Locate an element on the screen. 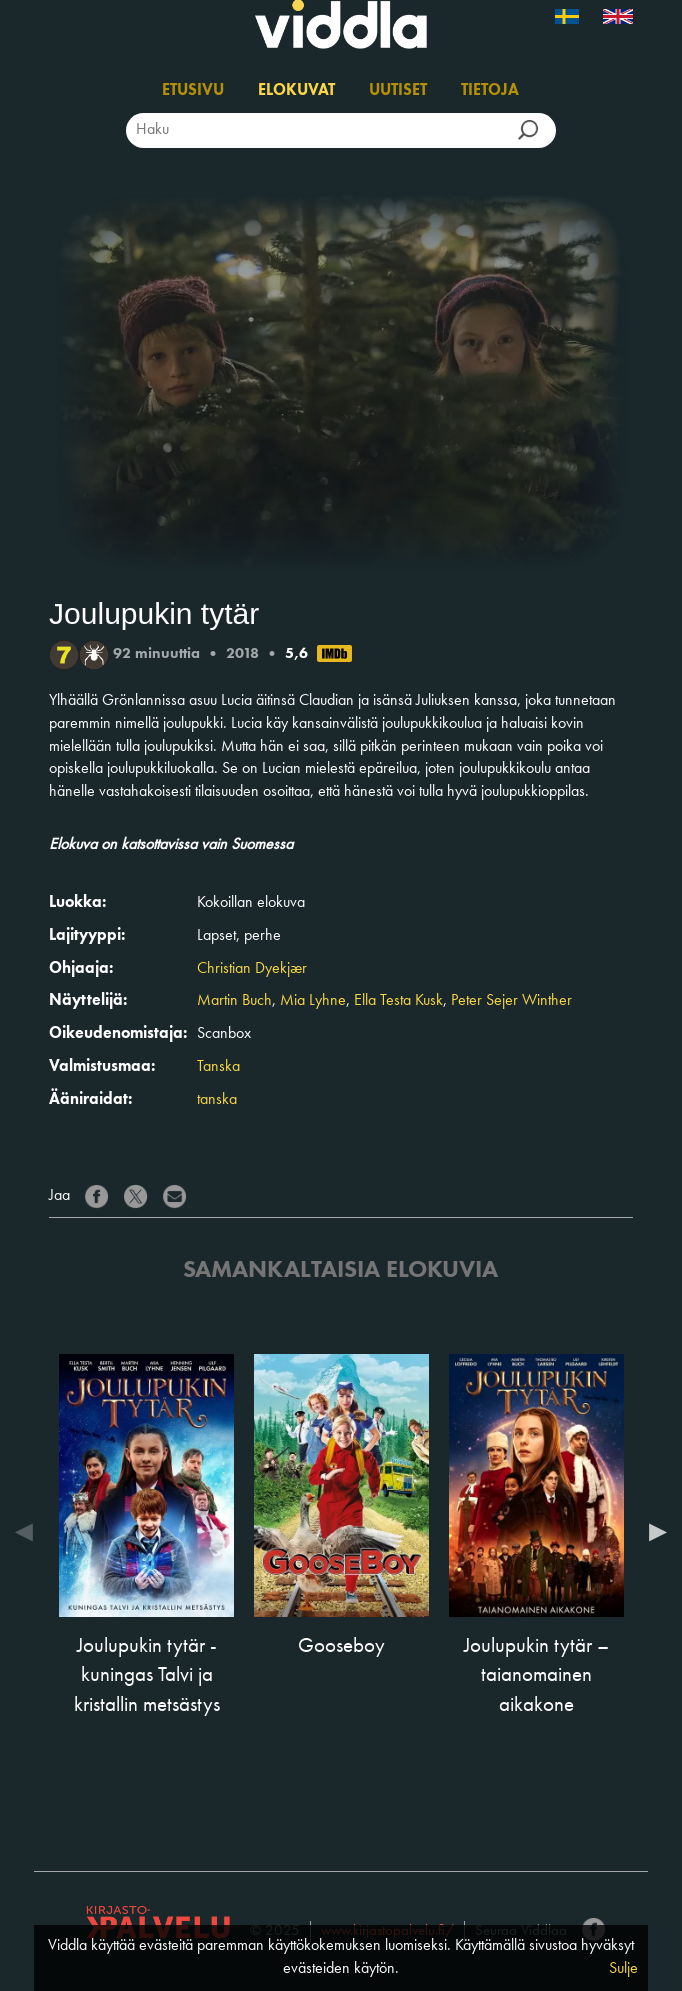  Elokuvat is located at coordinates (296, 91).